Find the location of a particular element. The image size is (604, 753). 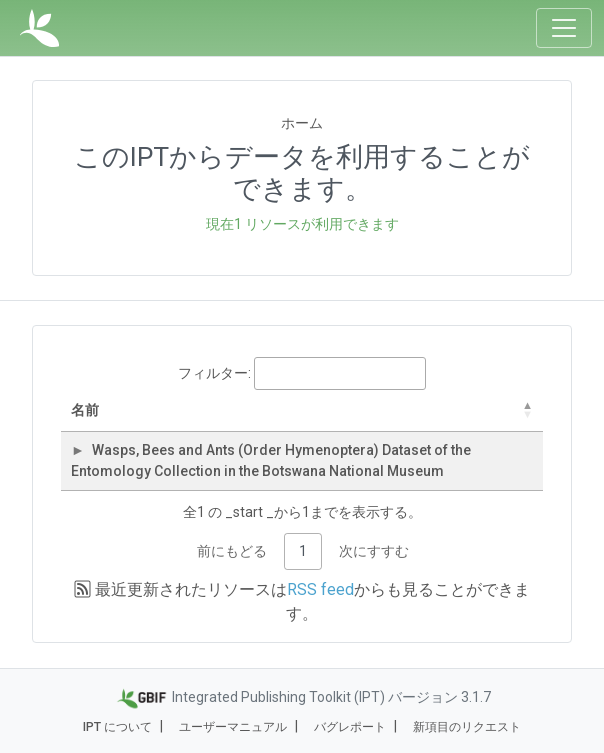

前にもどる [link] is located at coordinates (232, 551).